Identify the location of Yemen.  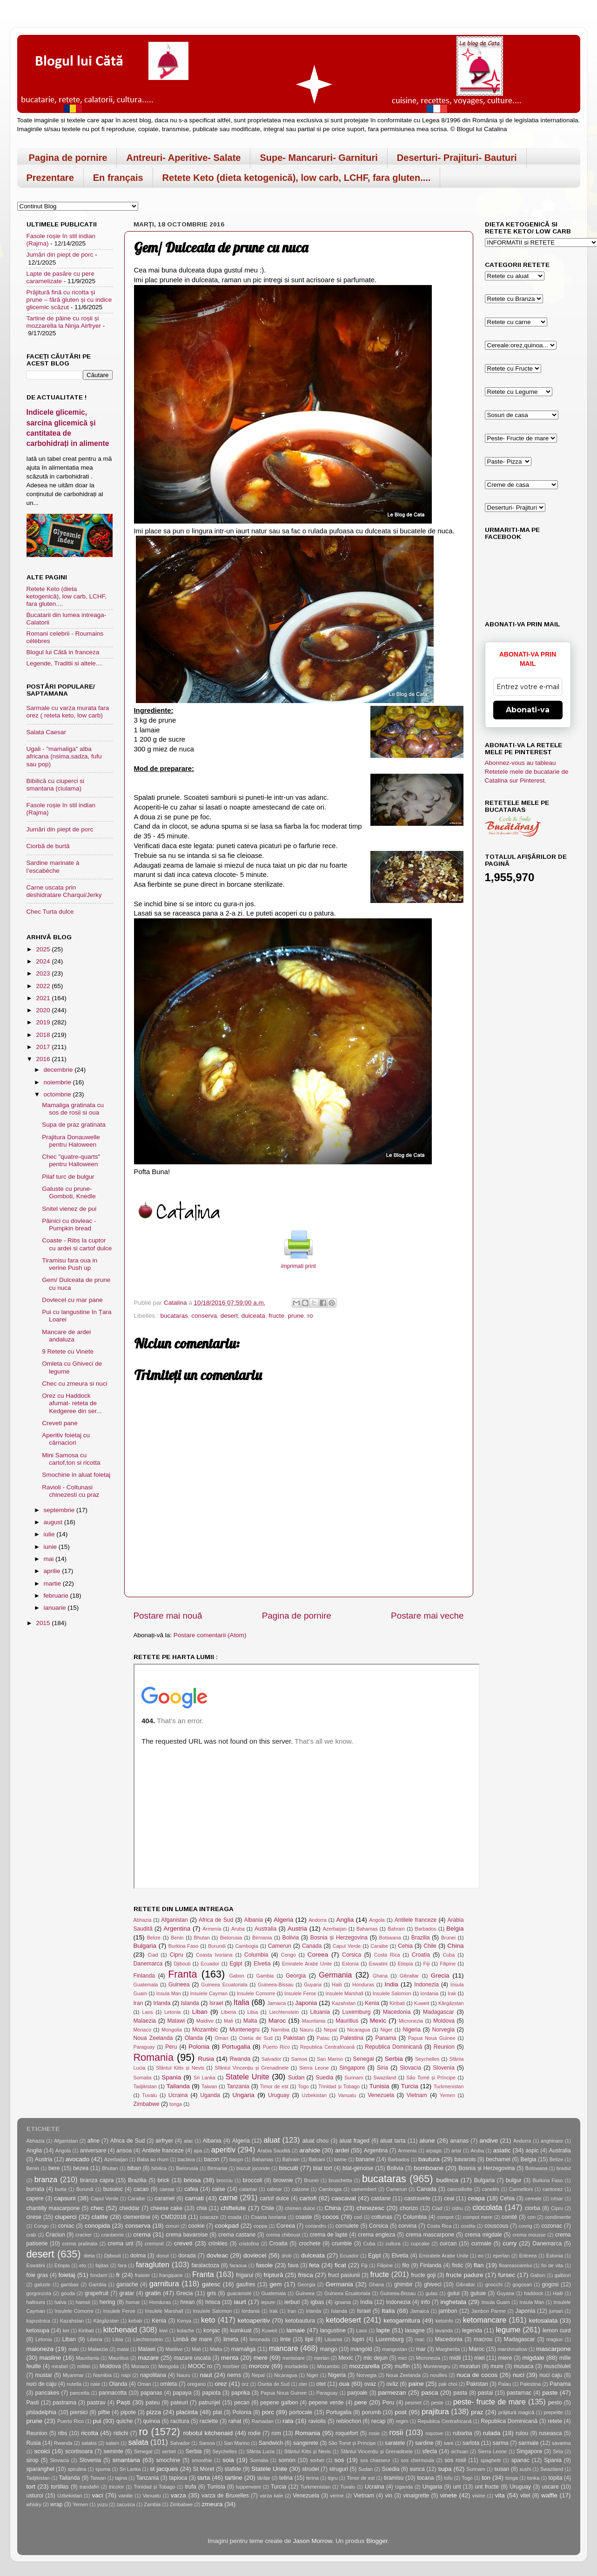
(447, 2095).